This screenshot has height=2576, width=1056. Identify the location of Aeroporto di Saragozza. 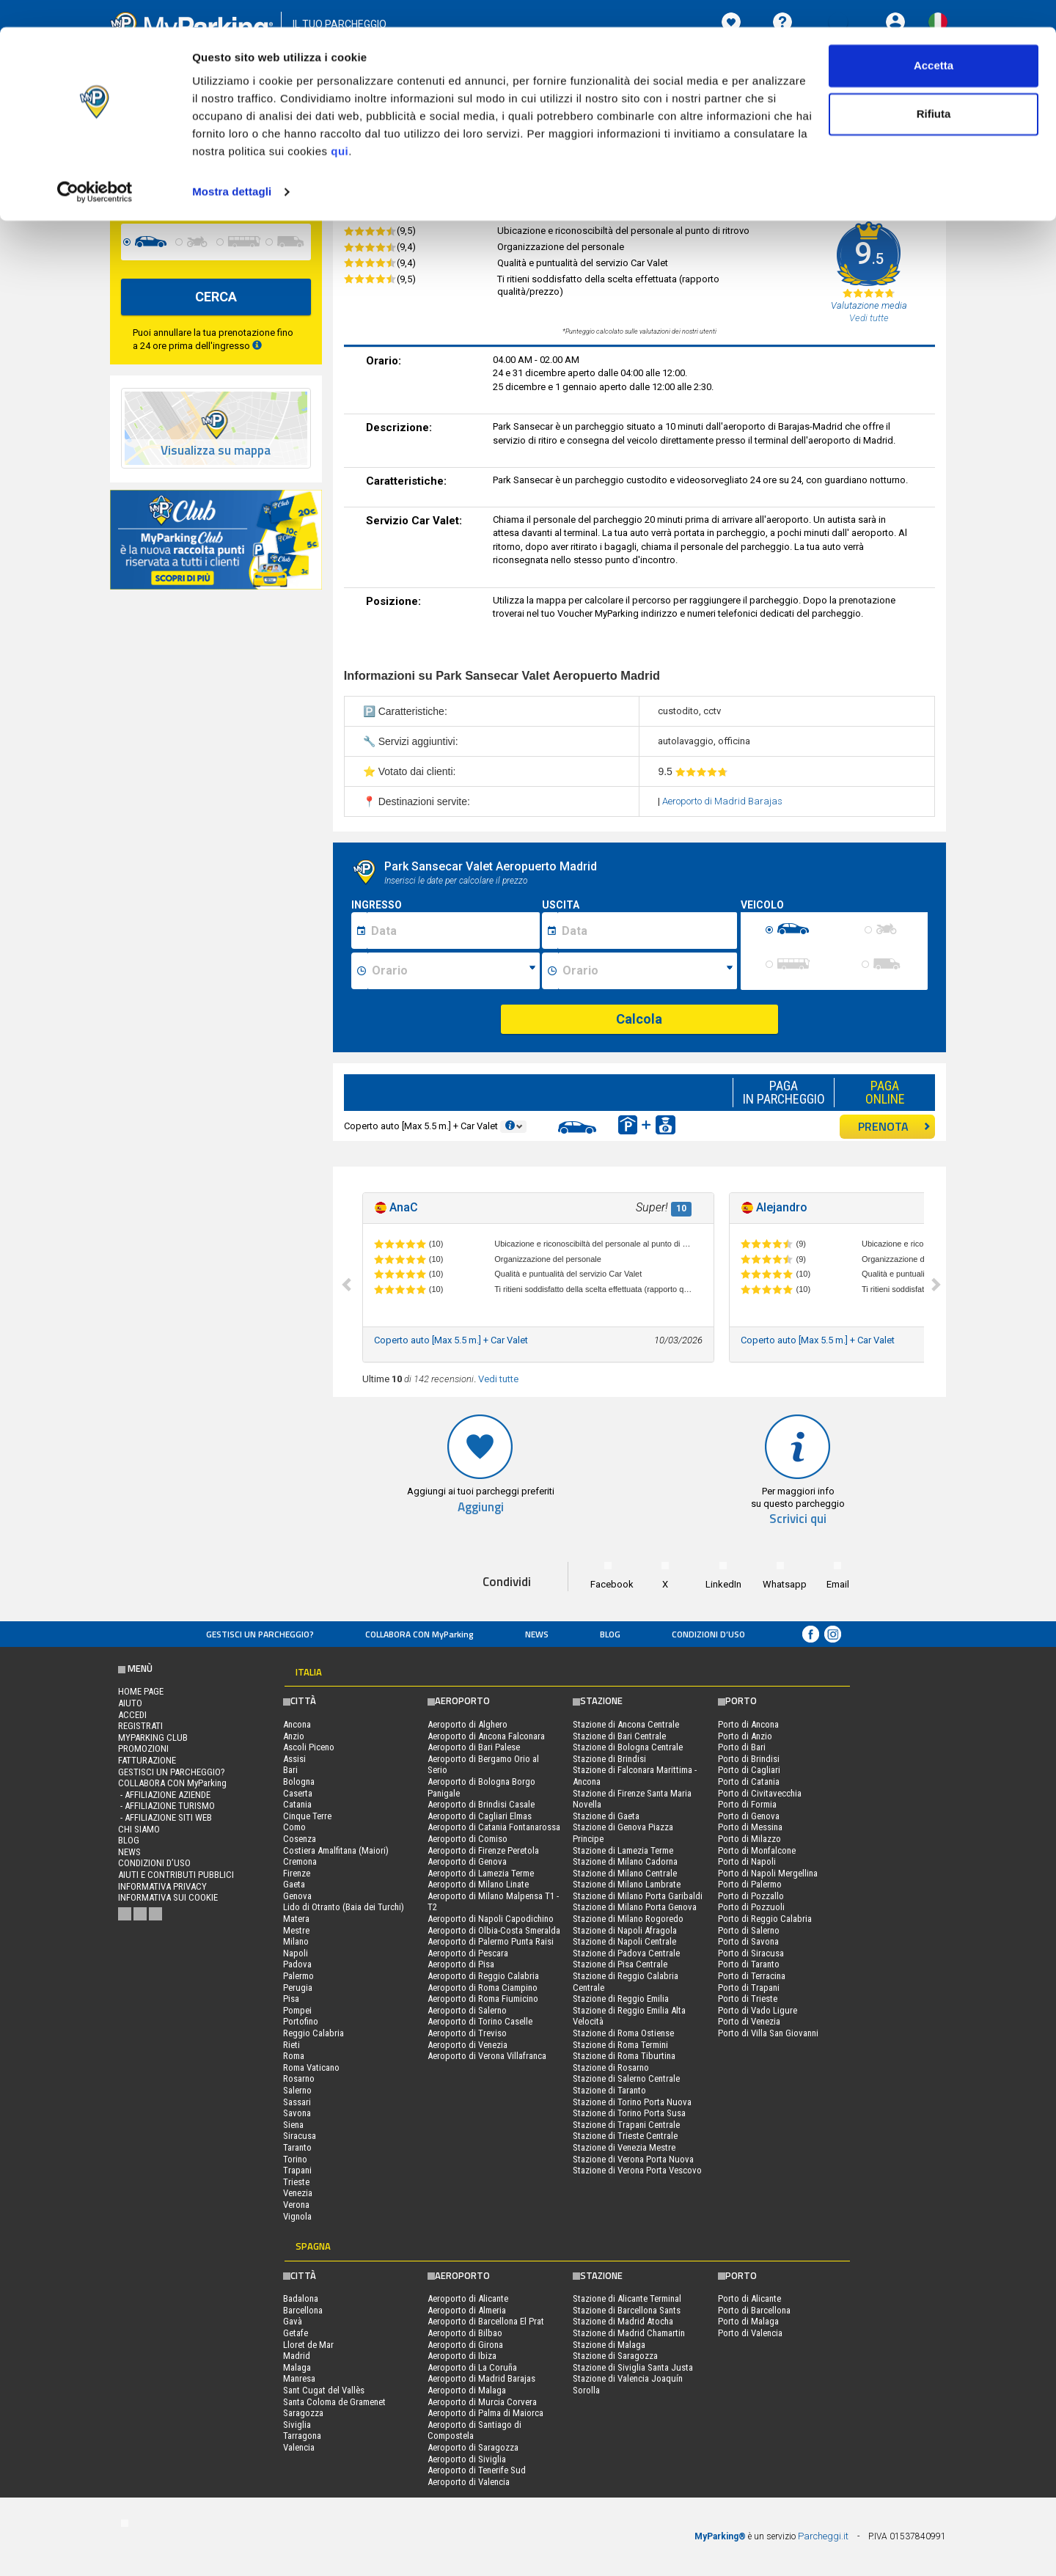
(473, 2447).